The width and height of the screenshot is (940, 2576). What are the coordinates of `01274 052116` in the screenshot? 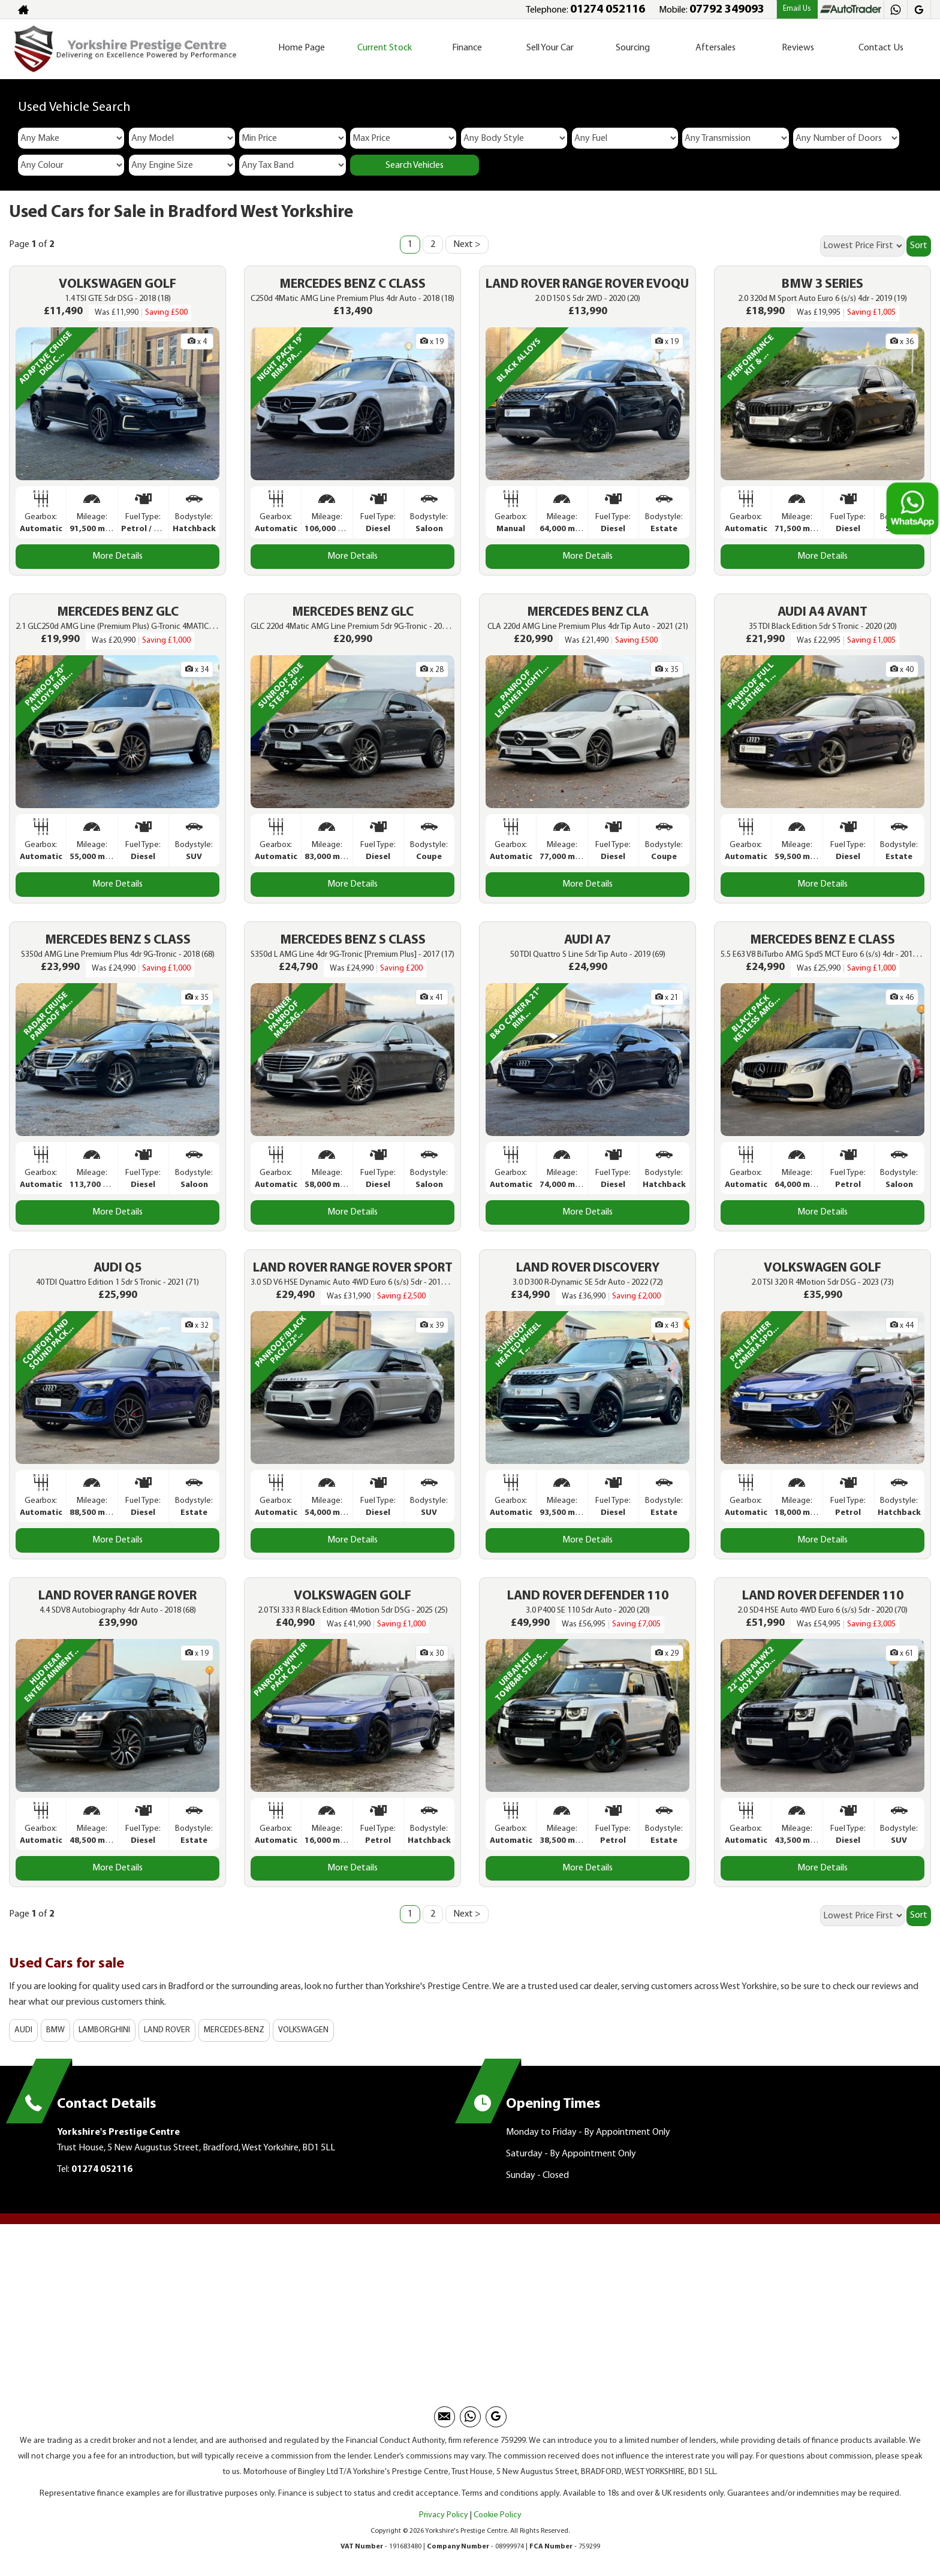 It's located at (607, 10).